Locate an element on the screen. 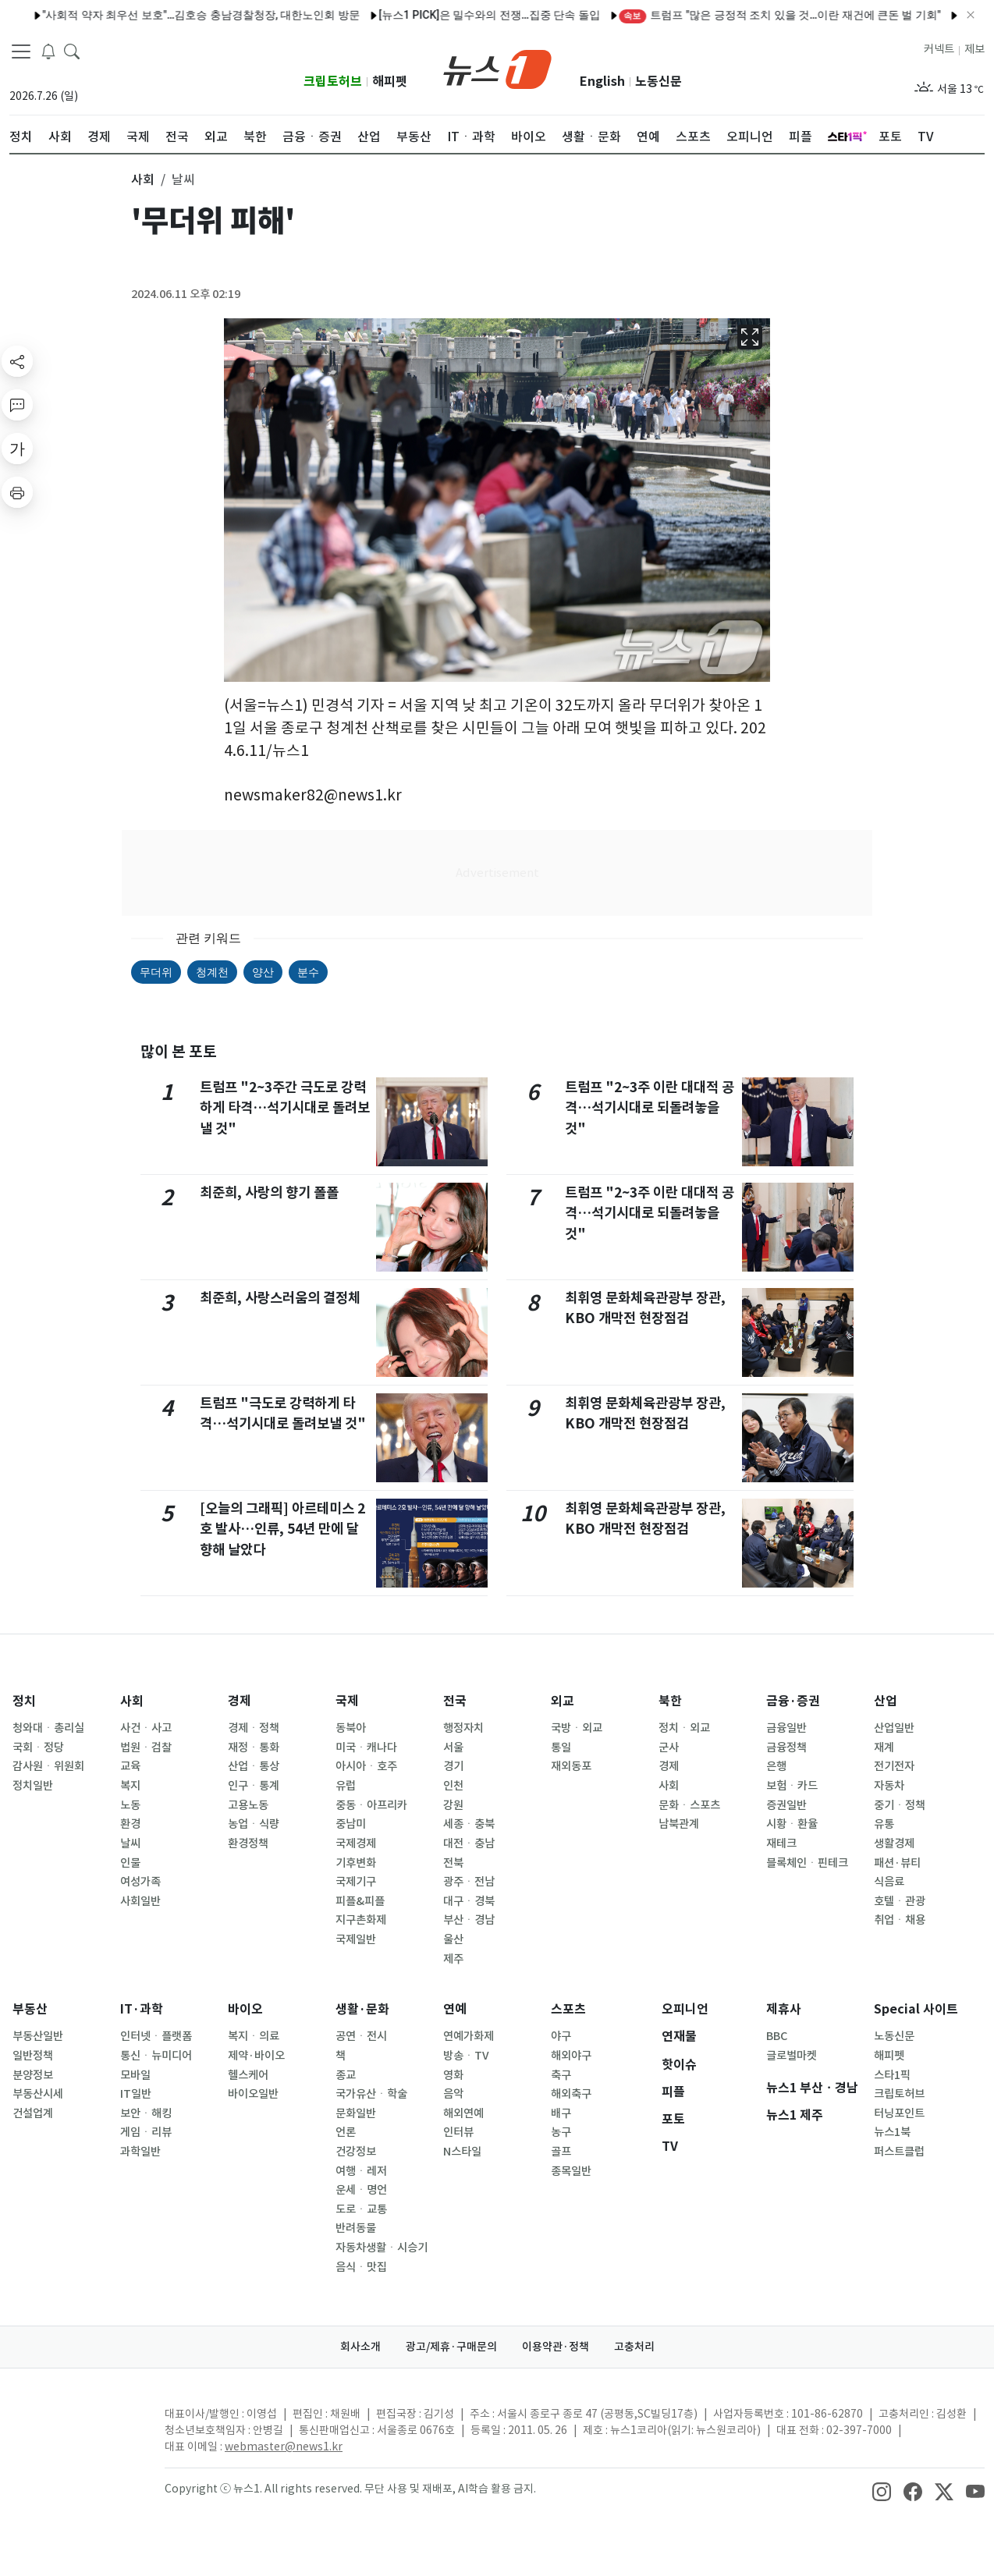 The width and height of the screenshot is (994, 2576). 반려동물 is located at coordinates (355, 2228).